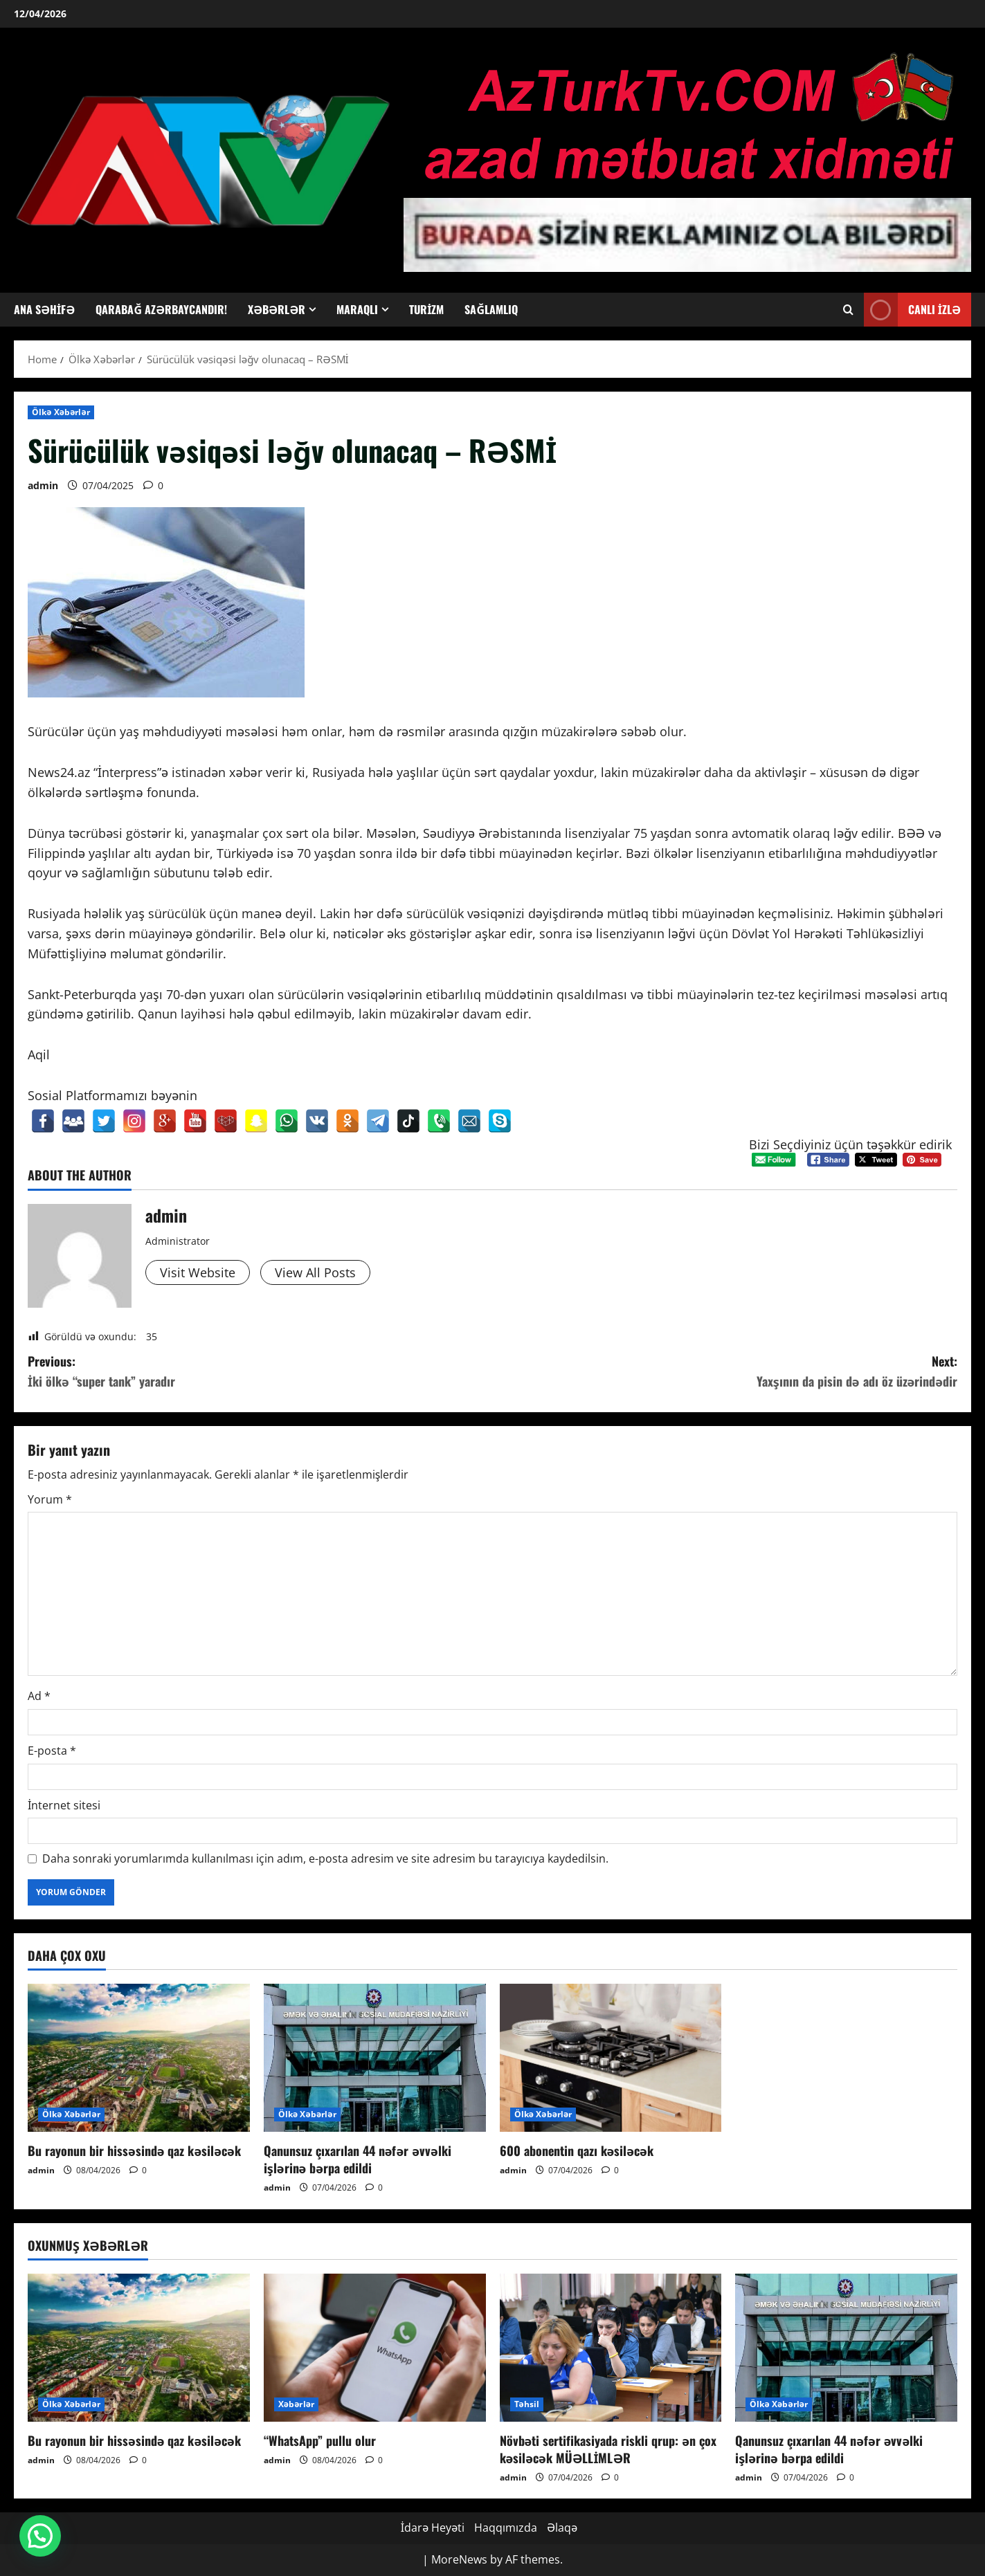 The image size is (985, 2576). Describe the element at coordinates (491, 309) in the screenshot. I see `Sağlamlıq` at that location.